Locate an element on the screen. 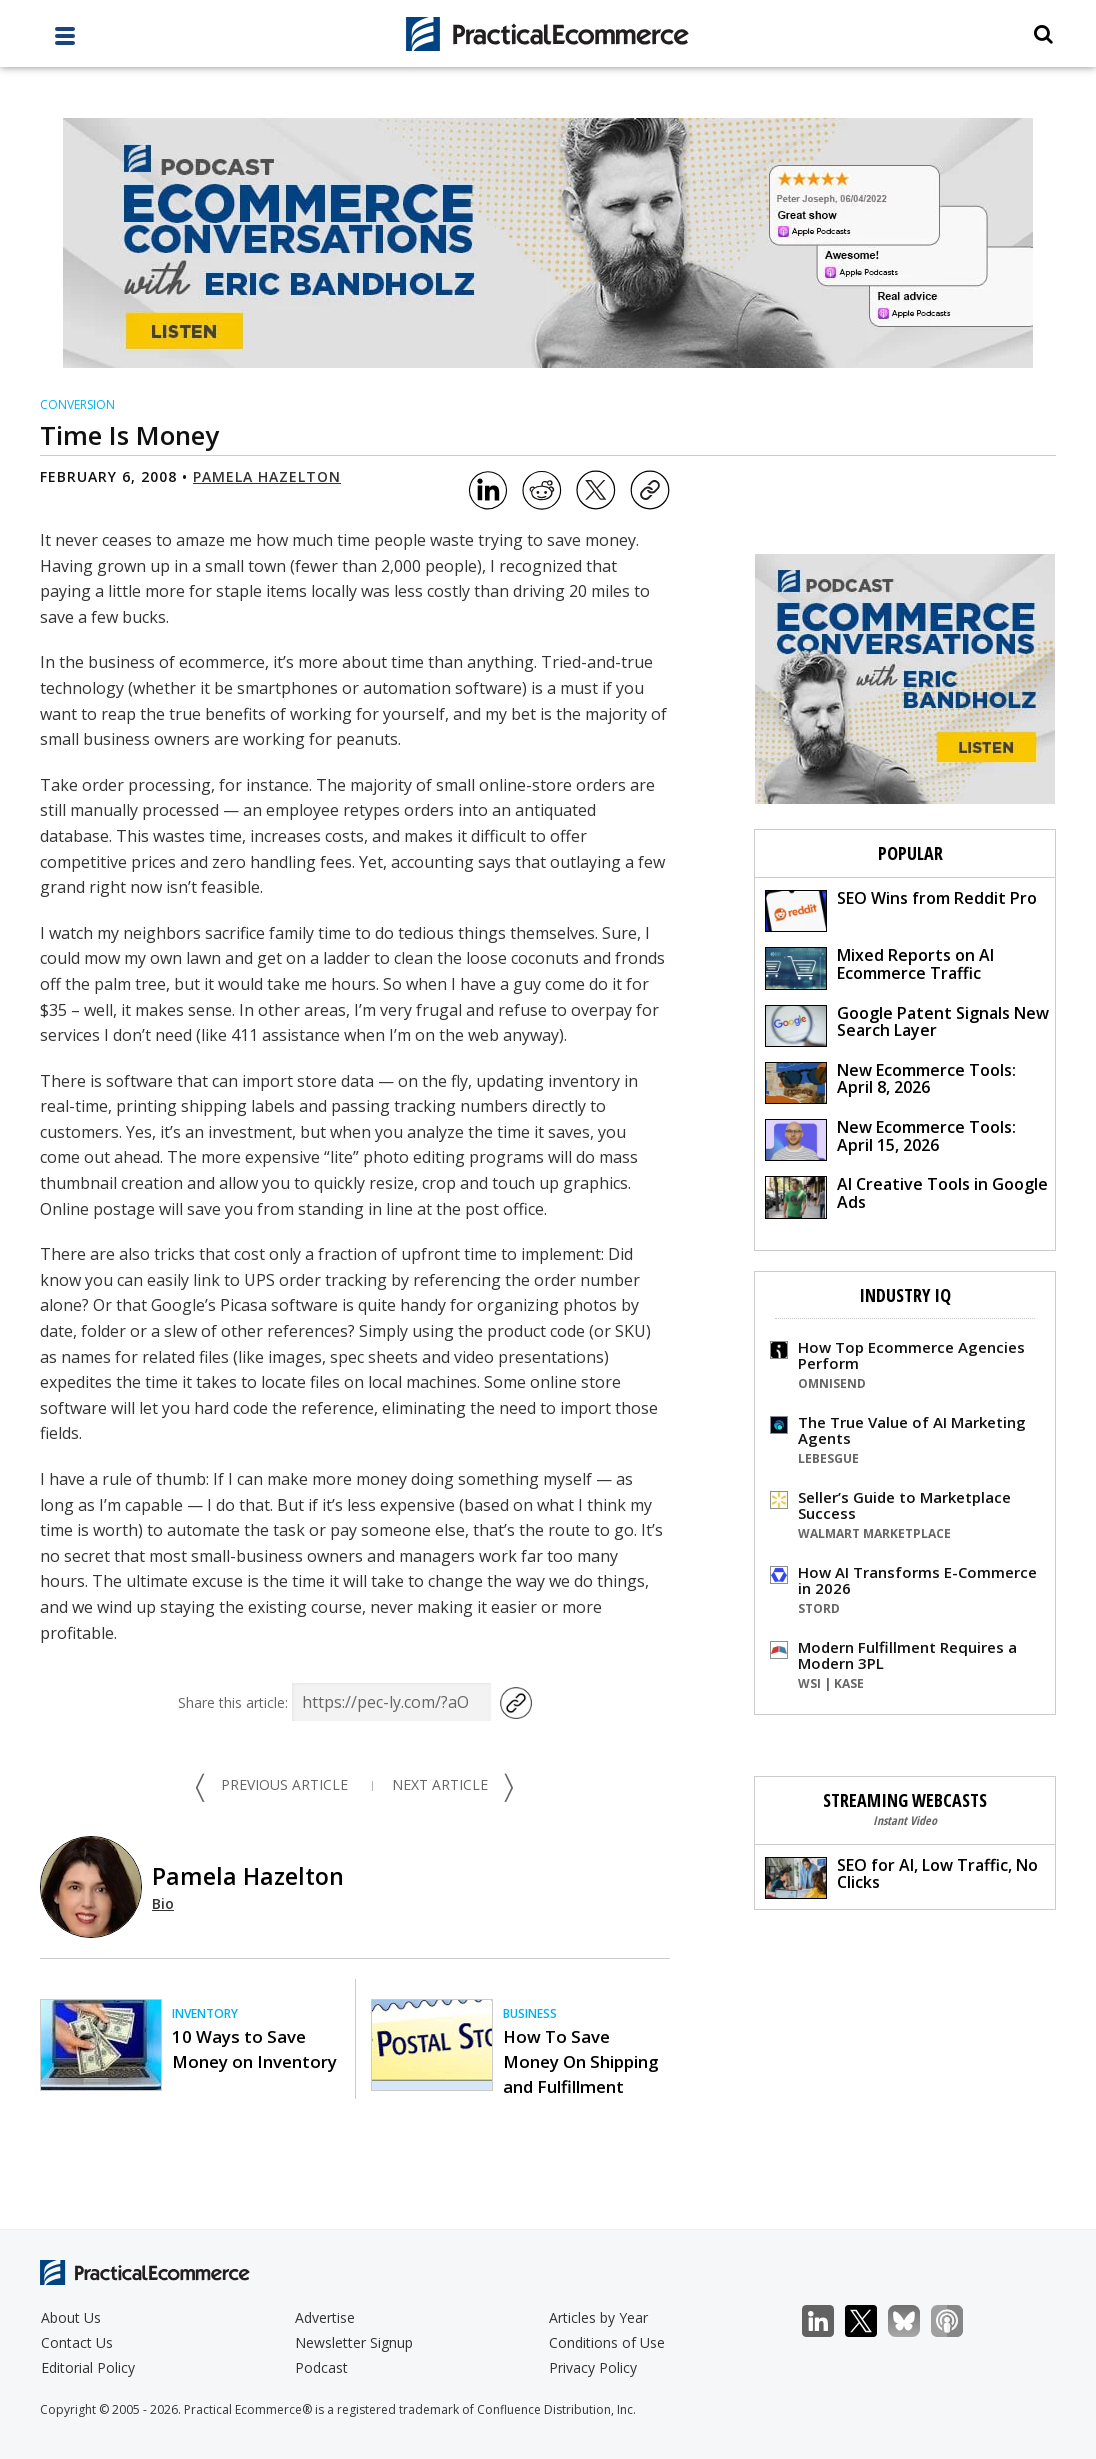 The height and width of the screenshot is (2459, 1096). About Us is located at coordinates (71, 2317).